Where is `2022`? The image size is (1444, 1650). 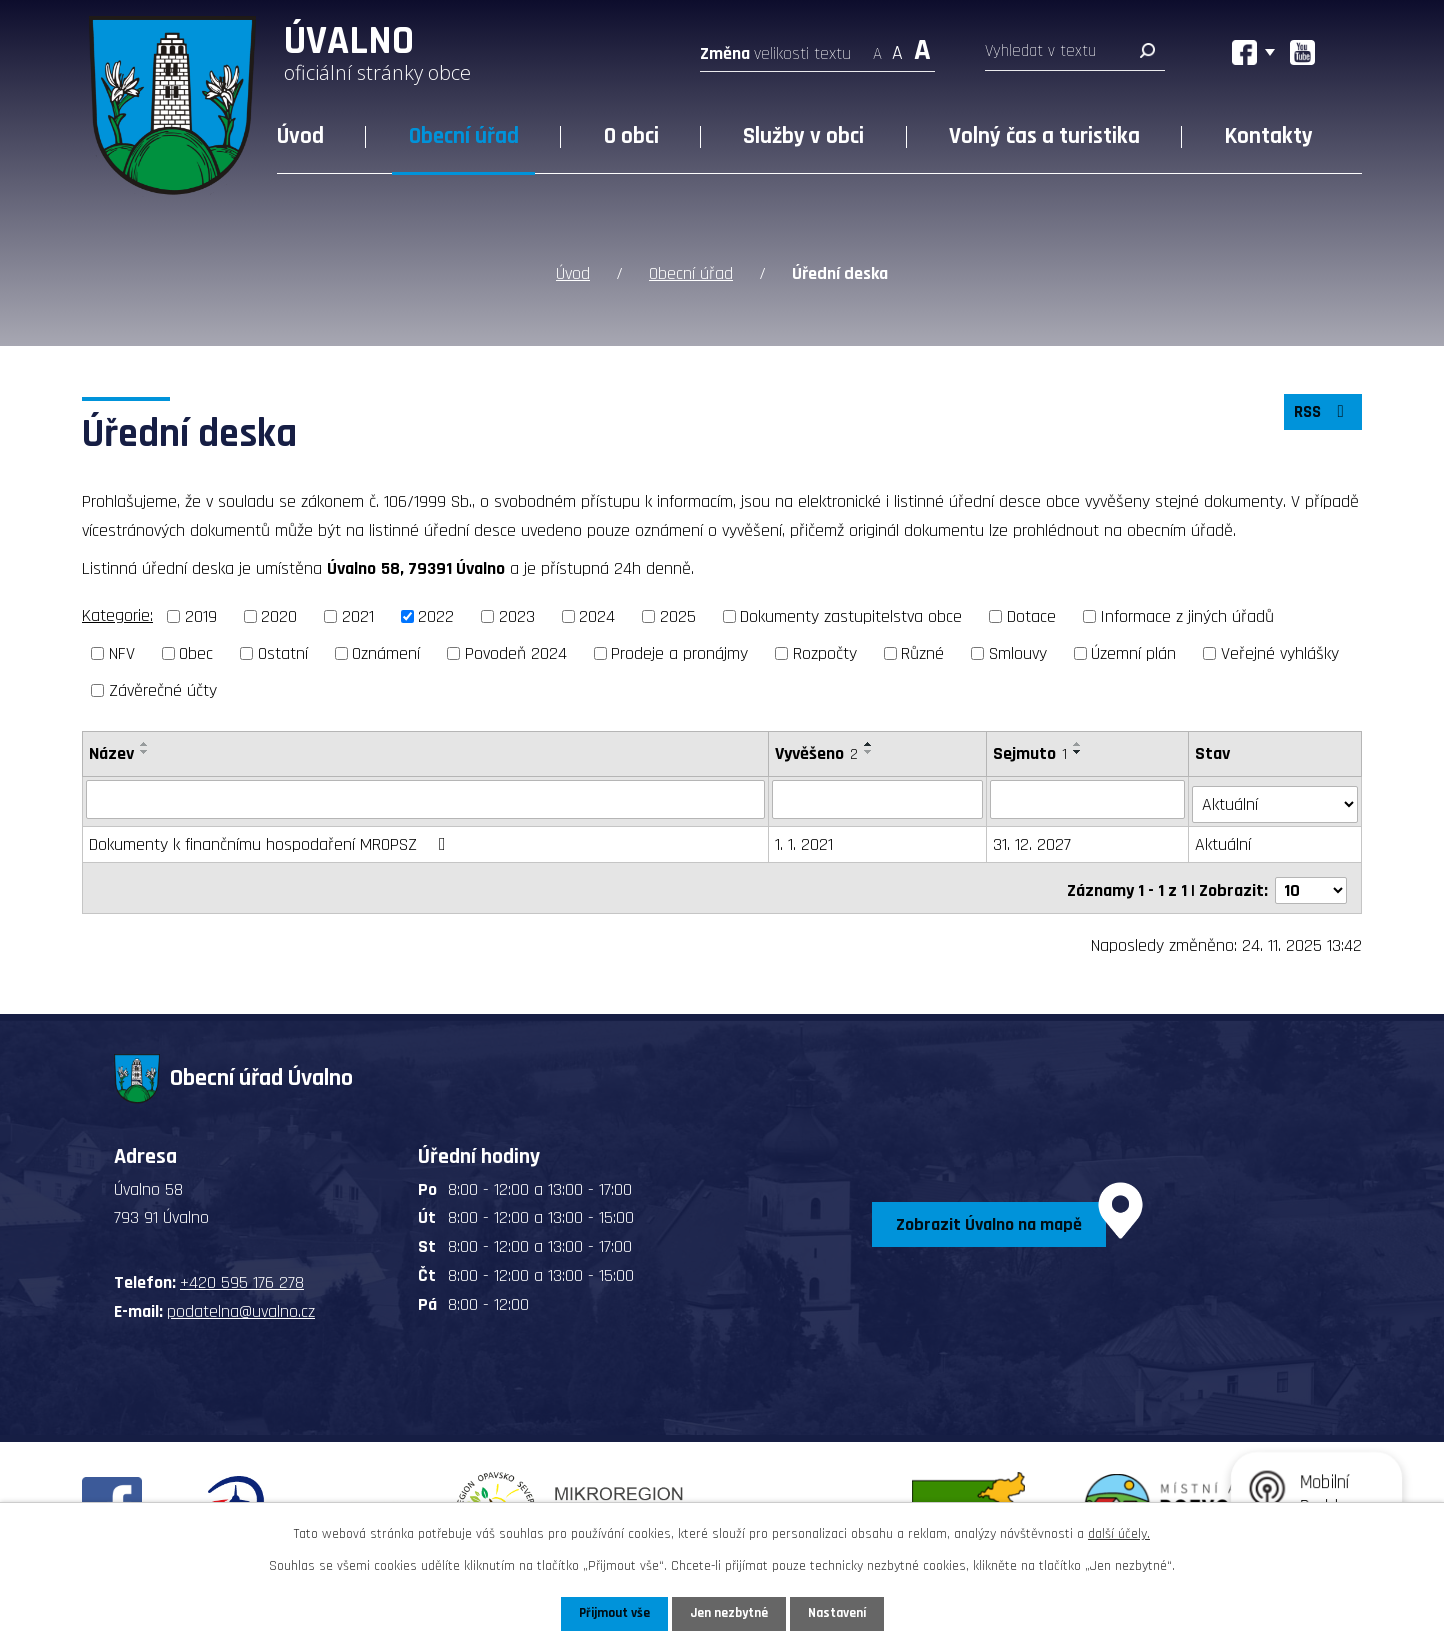 2022 is located at coordinates (436, 615).